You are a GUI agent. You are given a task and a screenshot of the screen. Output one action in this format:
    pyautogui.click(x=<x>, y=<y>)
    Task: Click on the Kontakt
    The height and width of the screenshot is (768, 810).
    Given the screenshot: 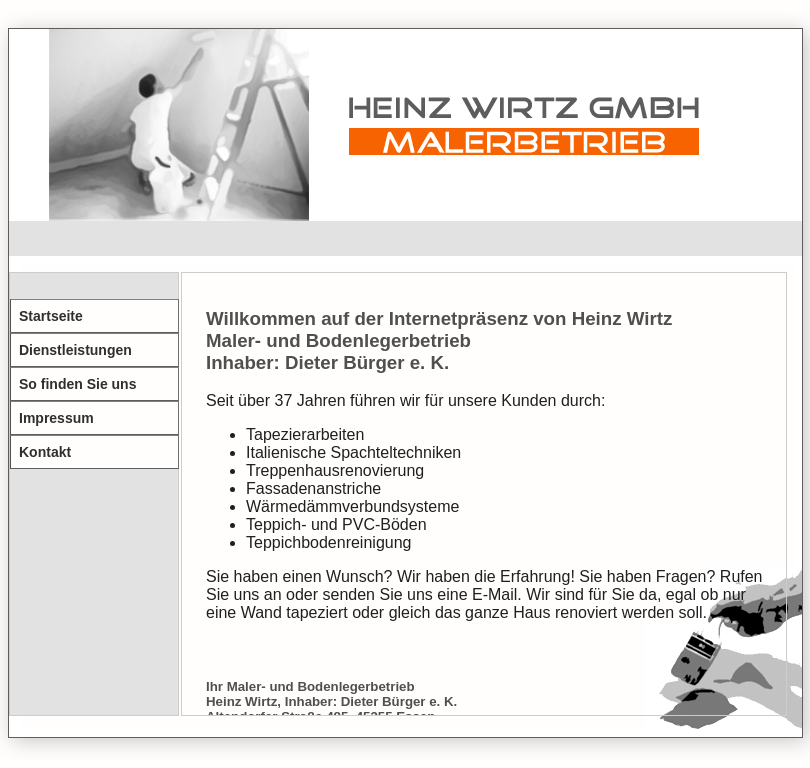 What is the action you would take?
    pyautogui.click(x=45, y=452)
    